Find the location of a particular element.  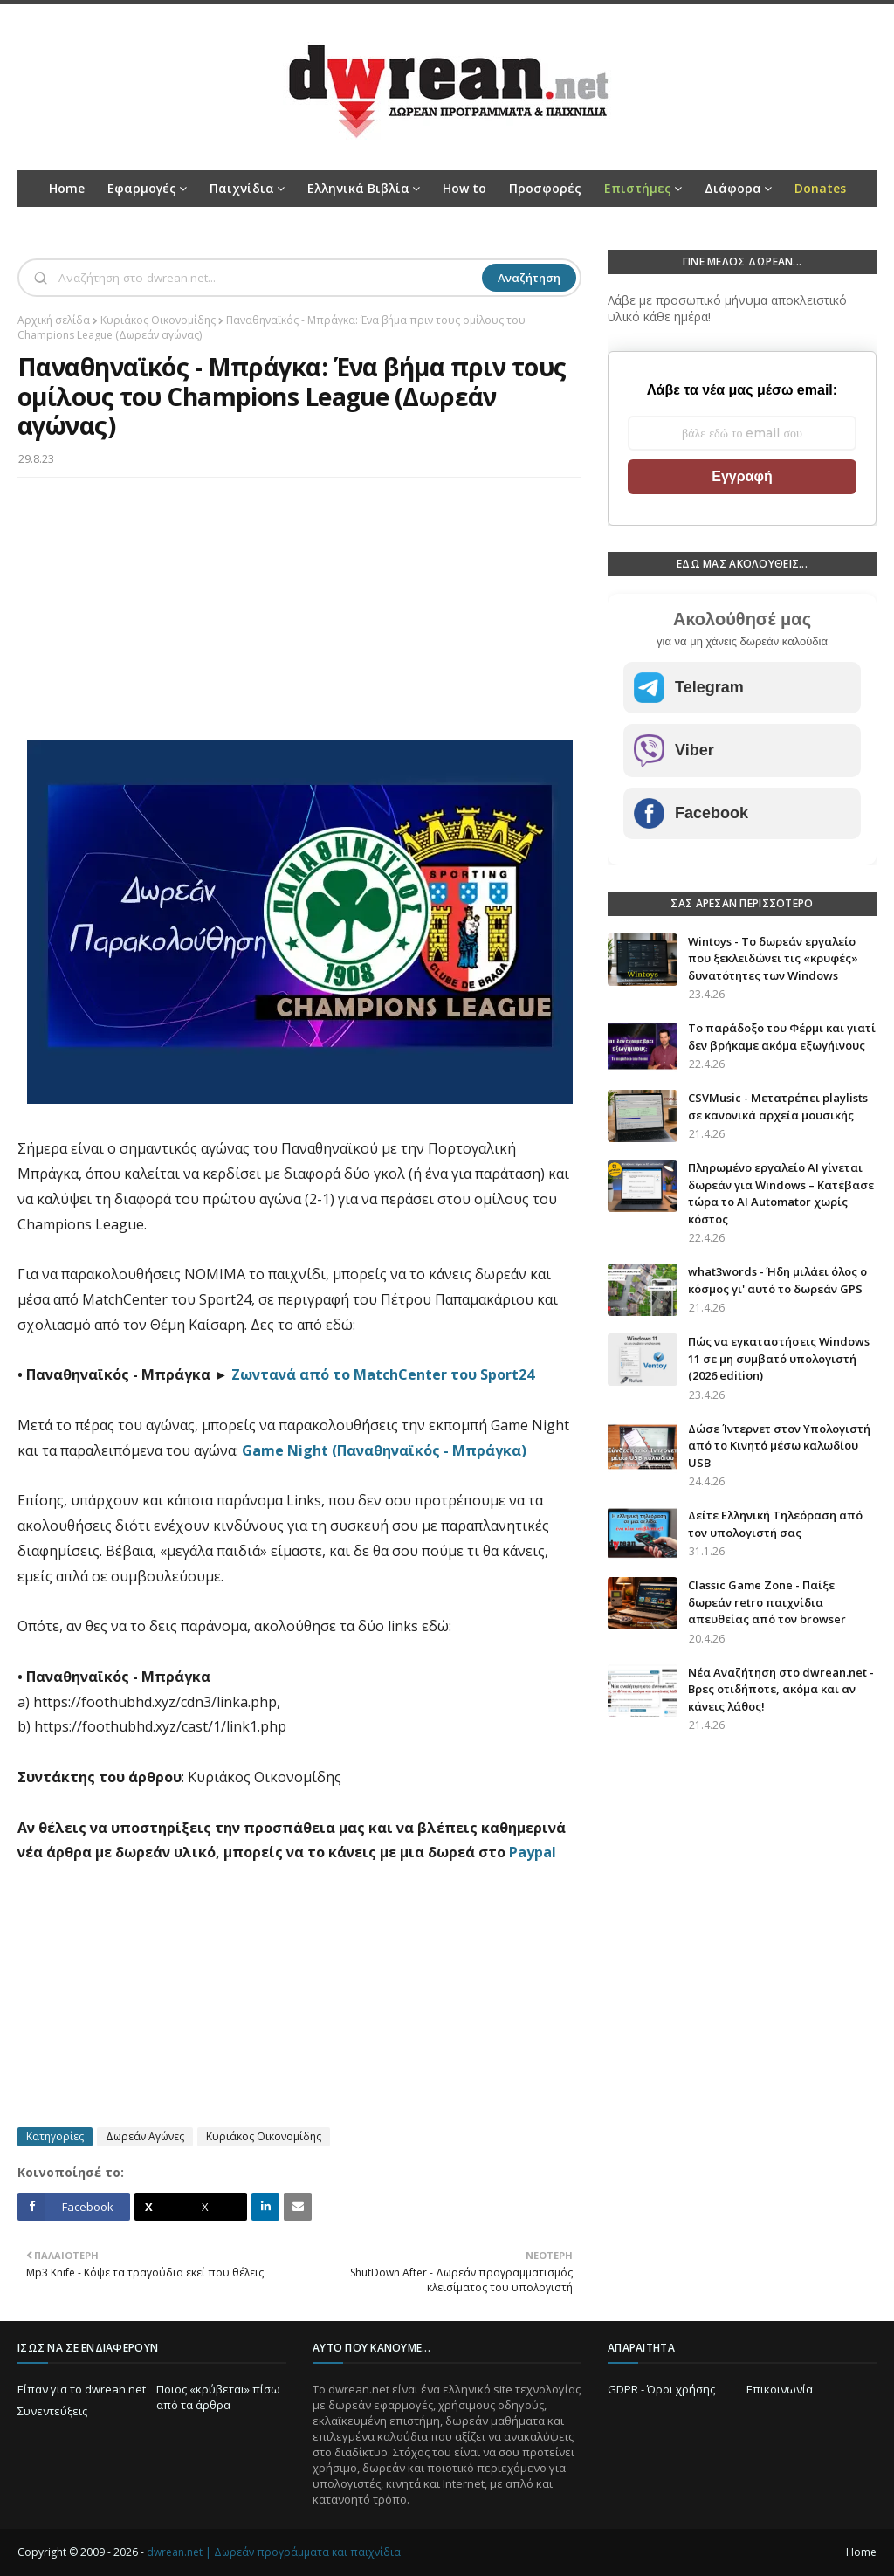

Home is located at coordinates (861, 2552).